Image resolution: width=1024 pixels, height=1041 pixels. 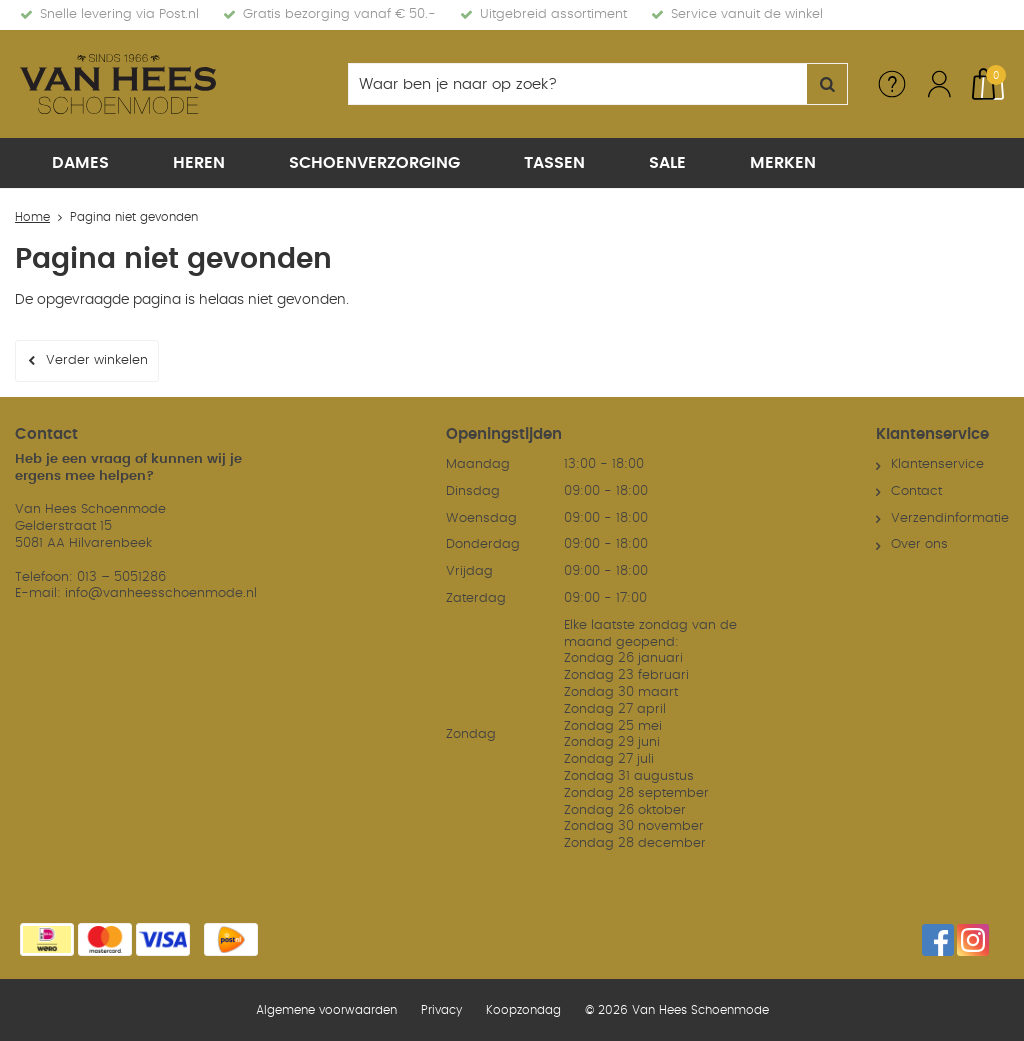 I want to click on Klantenservice, so click(x=937, y=464).